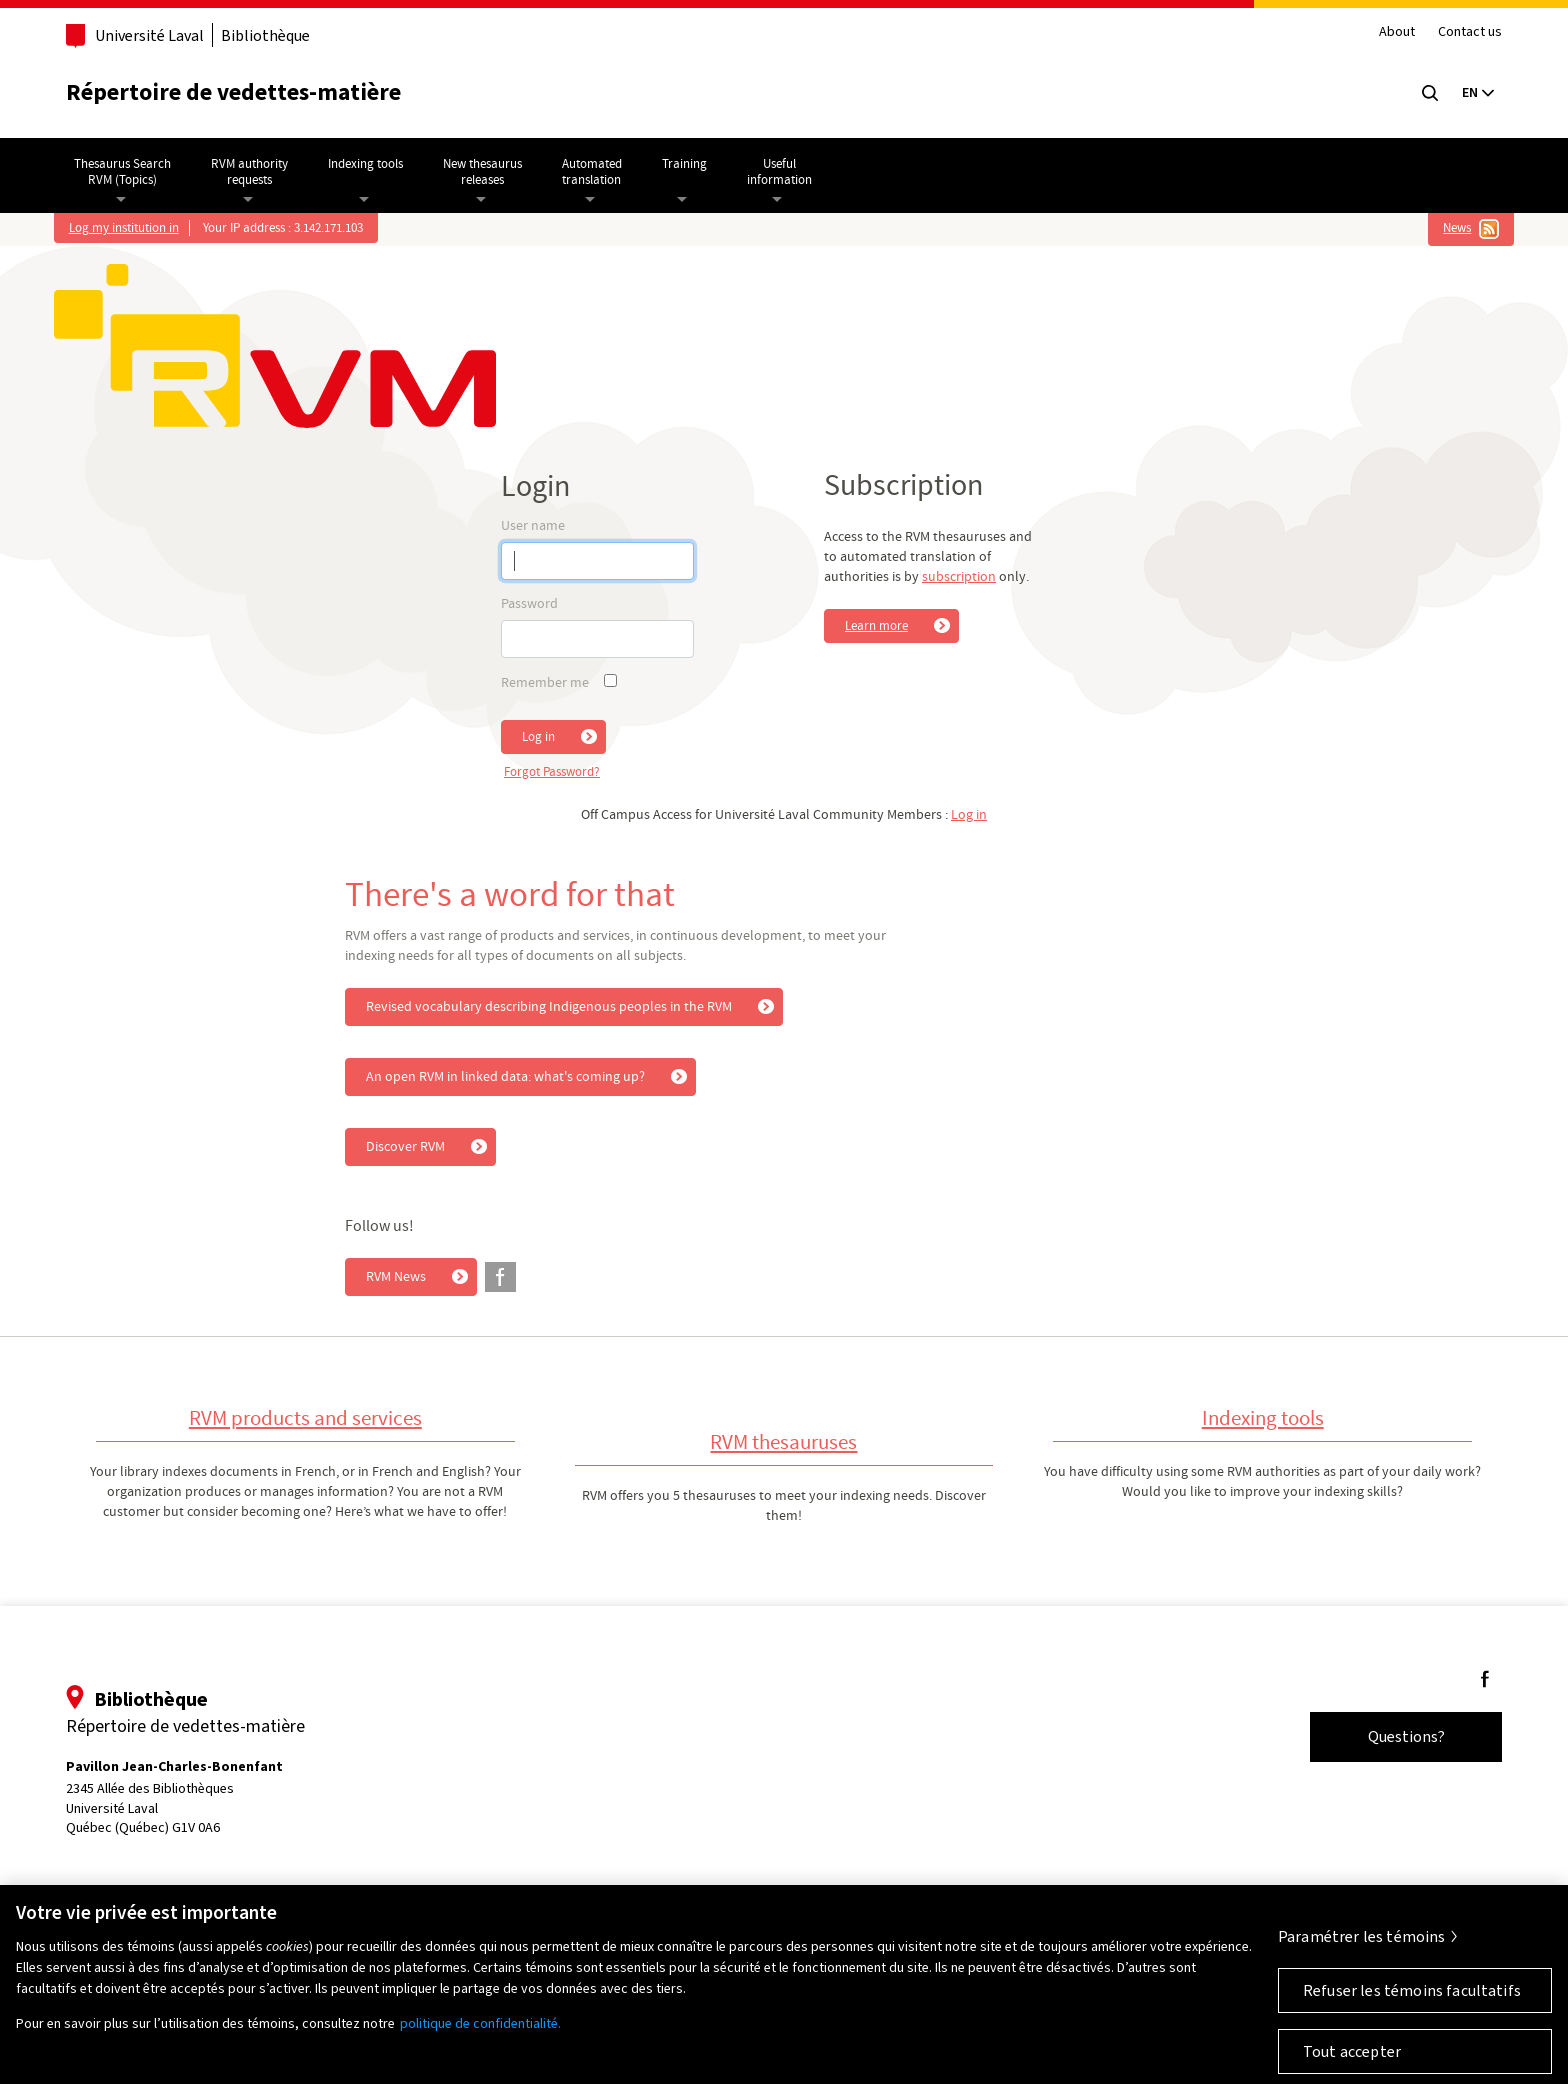  I want to click on Automatedtranslation, so click(592, 172).